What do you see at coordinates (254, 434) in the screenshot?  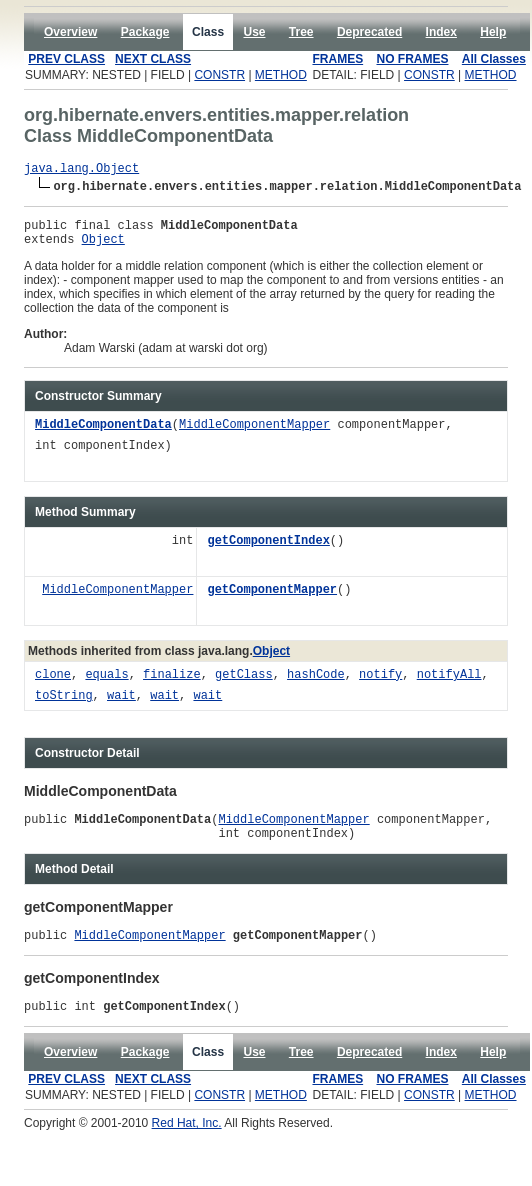 I see `MiddleComponentMapper` at bounding box center [254, 434].